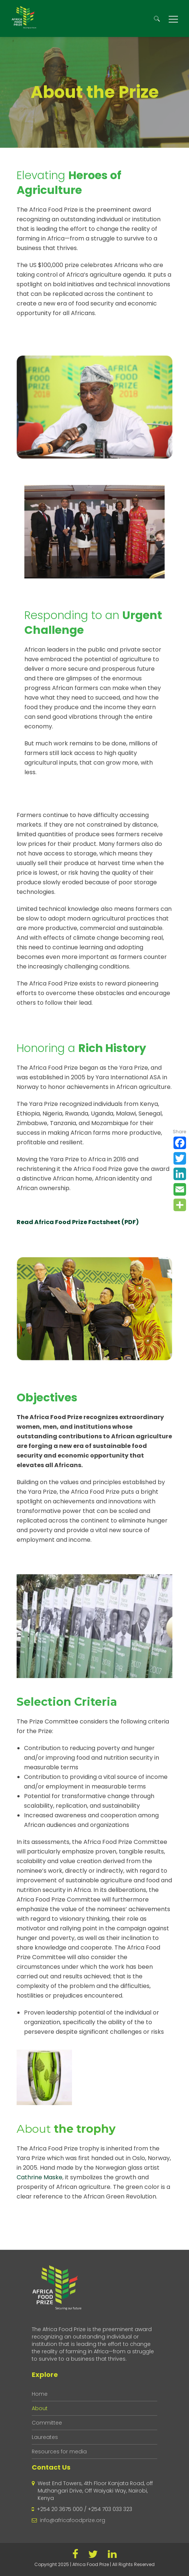 This screenshot has width=189, height=2576. Describe the element at coordinates (39, 2177) in the screenshot. I see `Cathrine Maske` at that location.